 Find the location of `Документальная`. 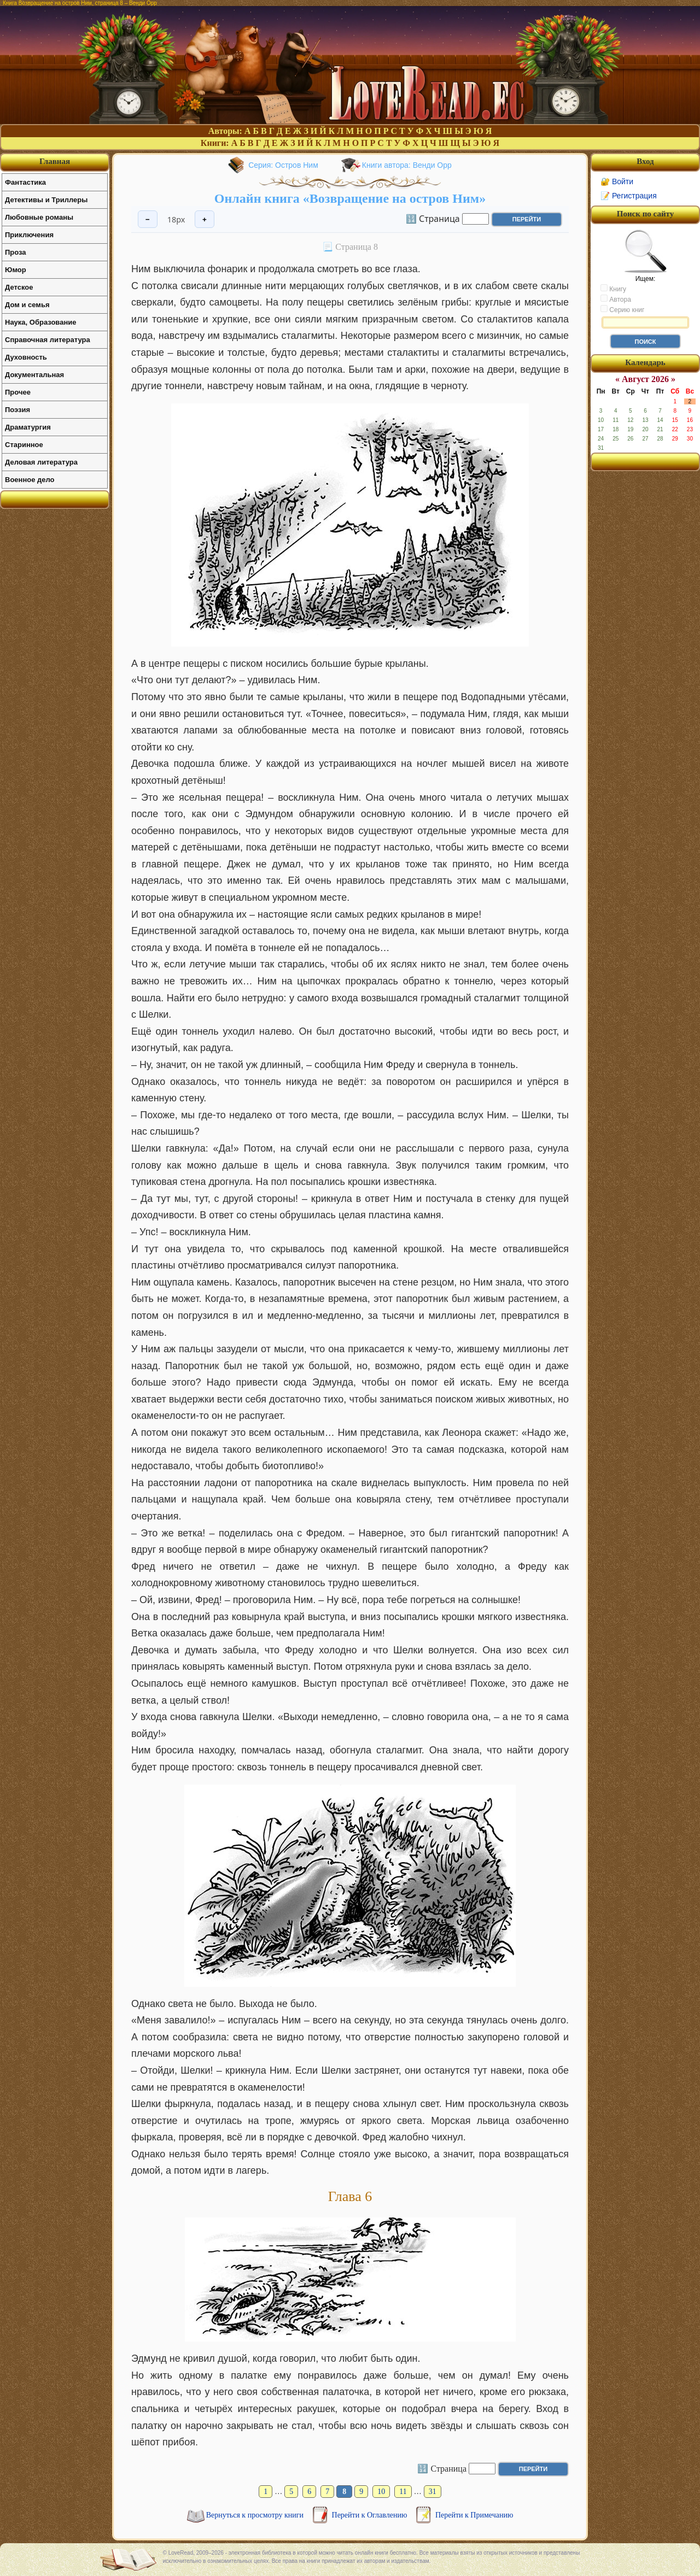

Документальная is located at coordinates (34, 375).